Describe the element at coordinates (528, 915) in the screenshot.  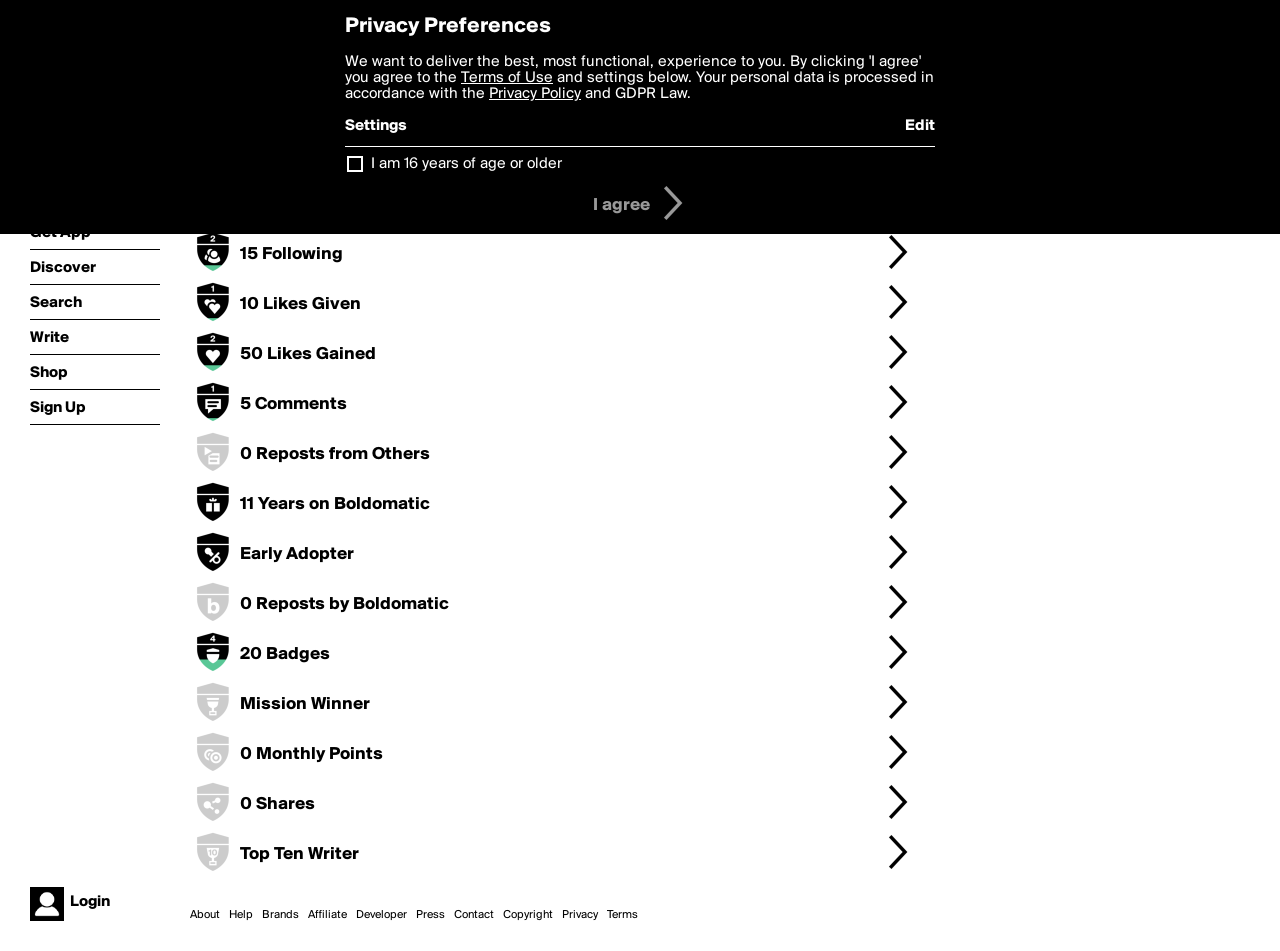
I see `Copyright` at that location.